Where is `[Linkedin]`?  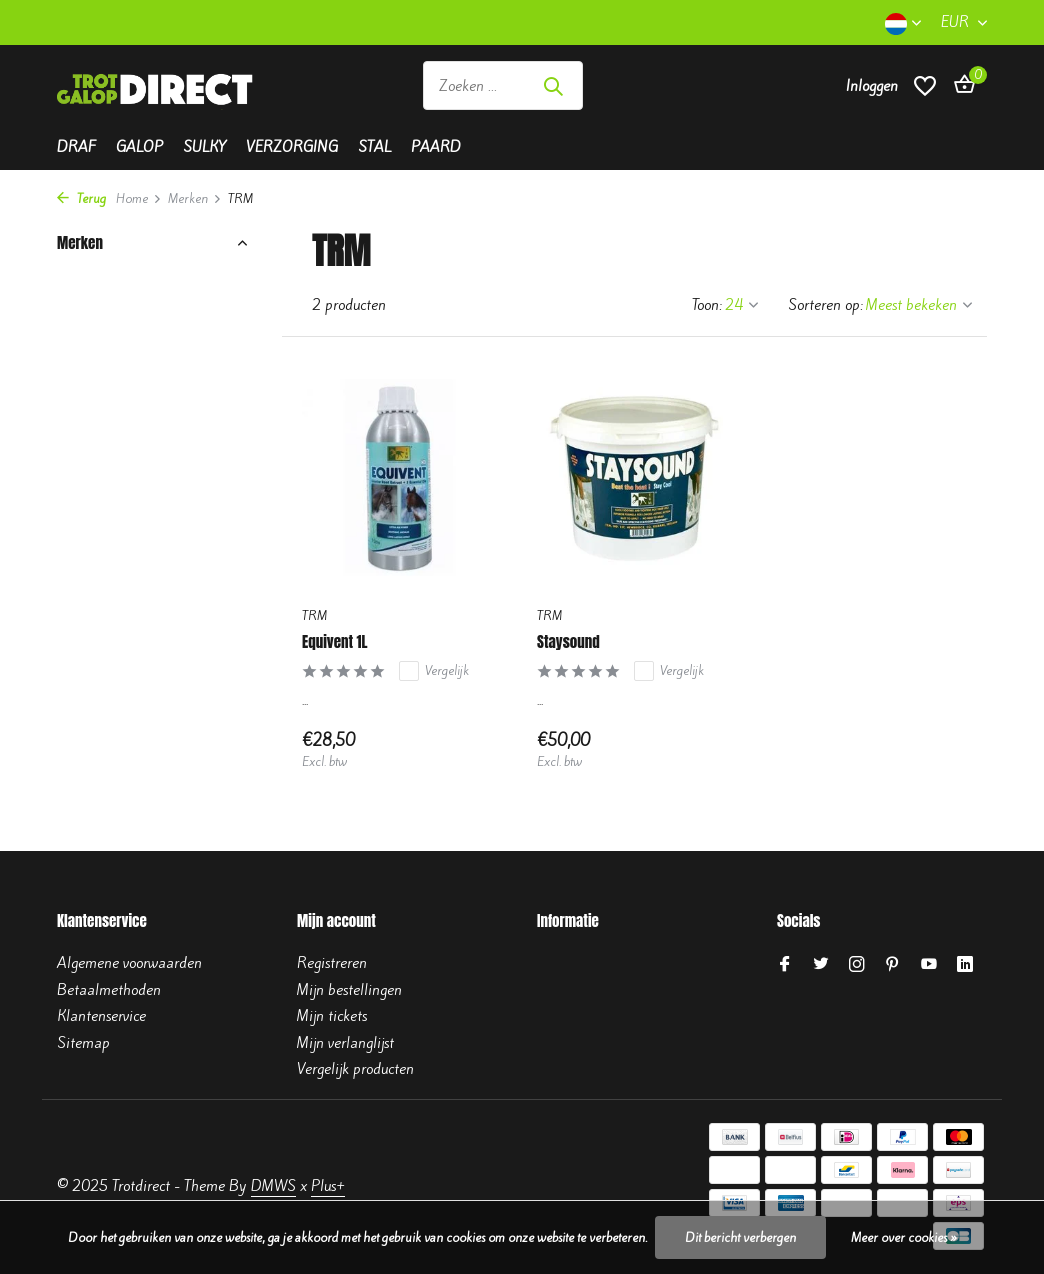 [Linkedin] is located at coordinates (965, 965).